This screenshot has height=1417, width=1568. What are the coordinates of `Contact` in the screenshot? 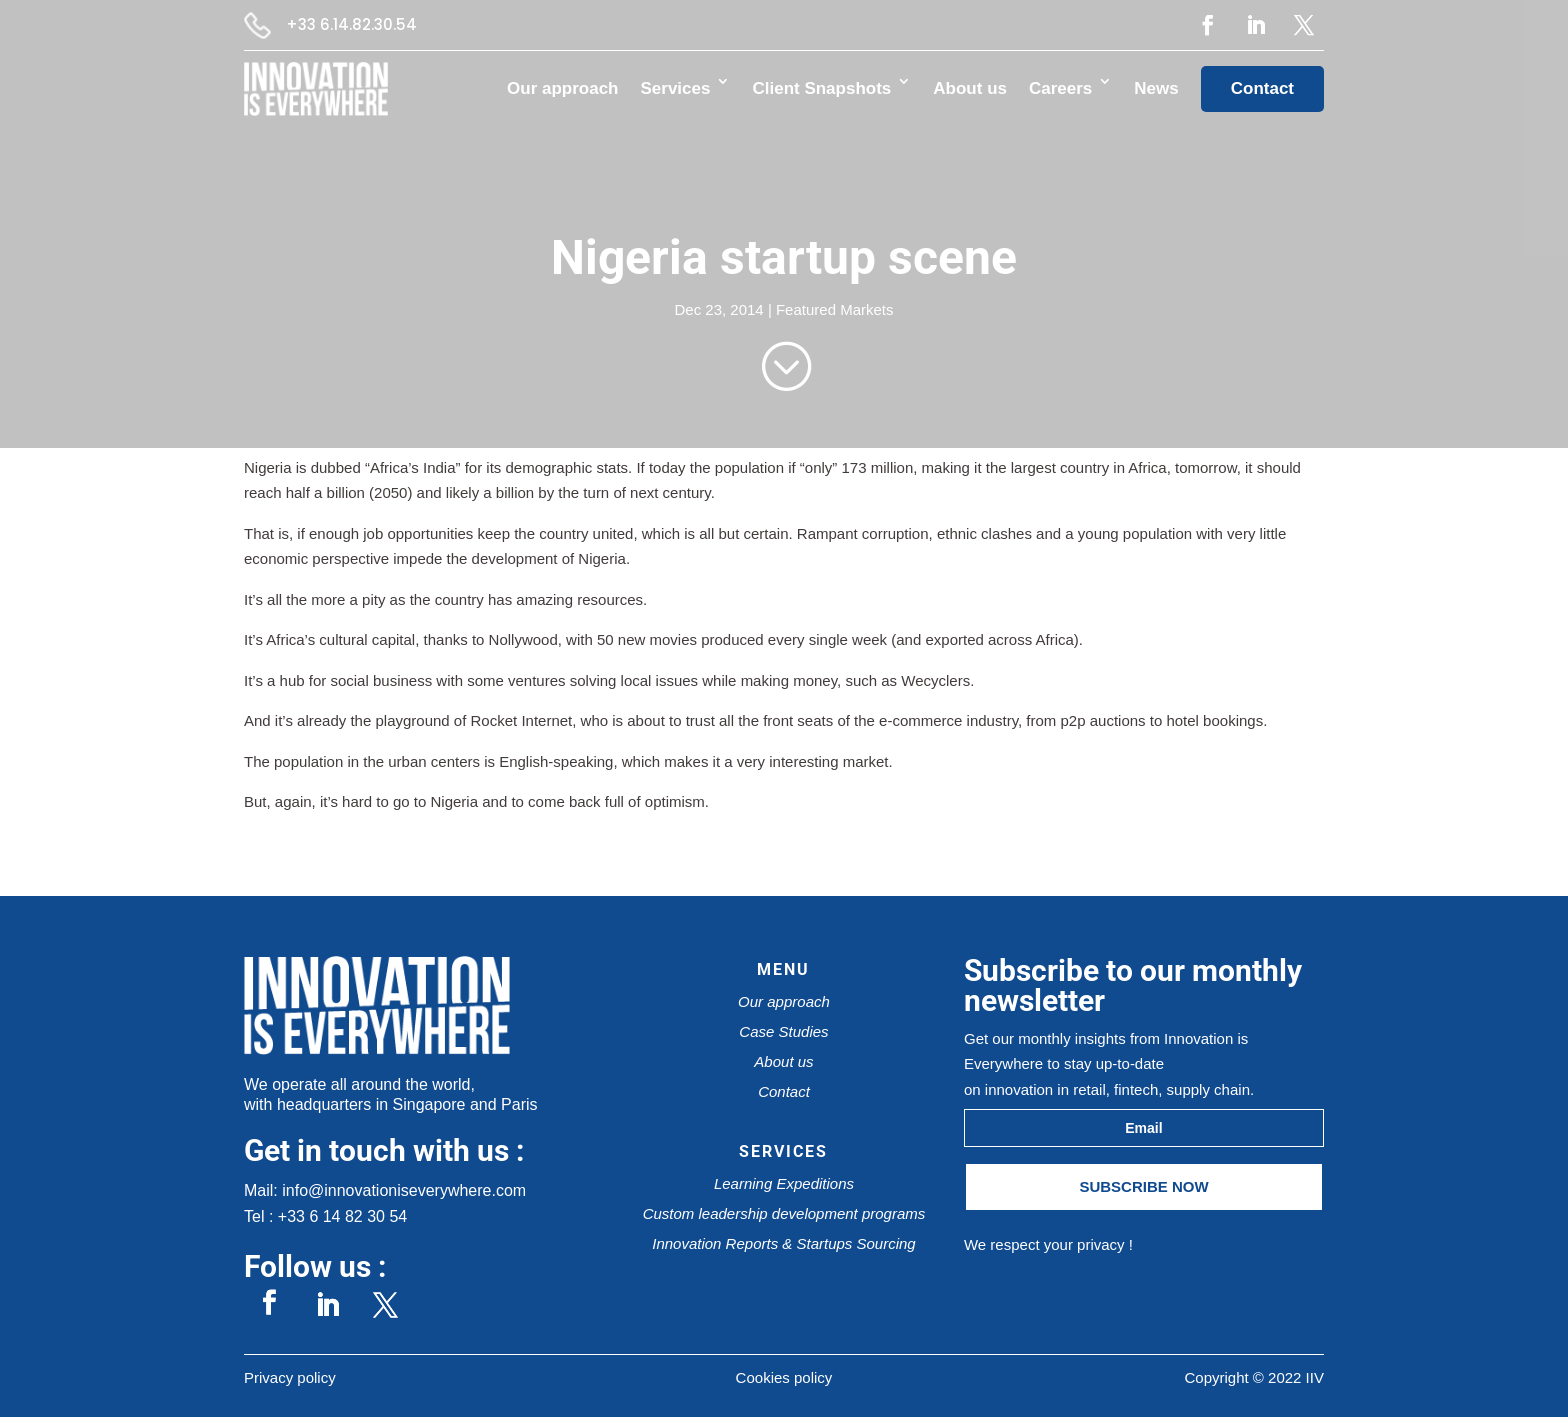 It's located at (1262, 88).